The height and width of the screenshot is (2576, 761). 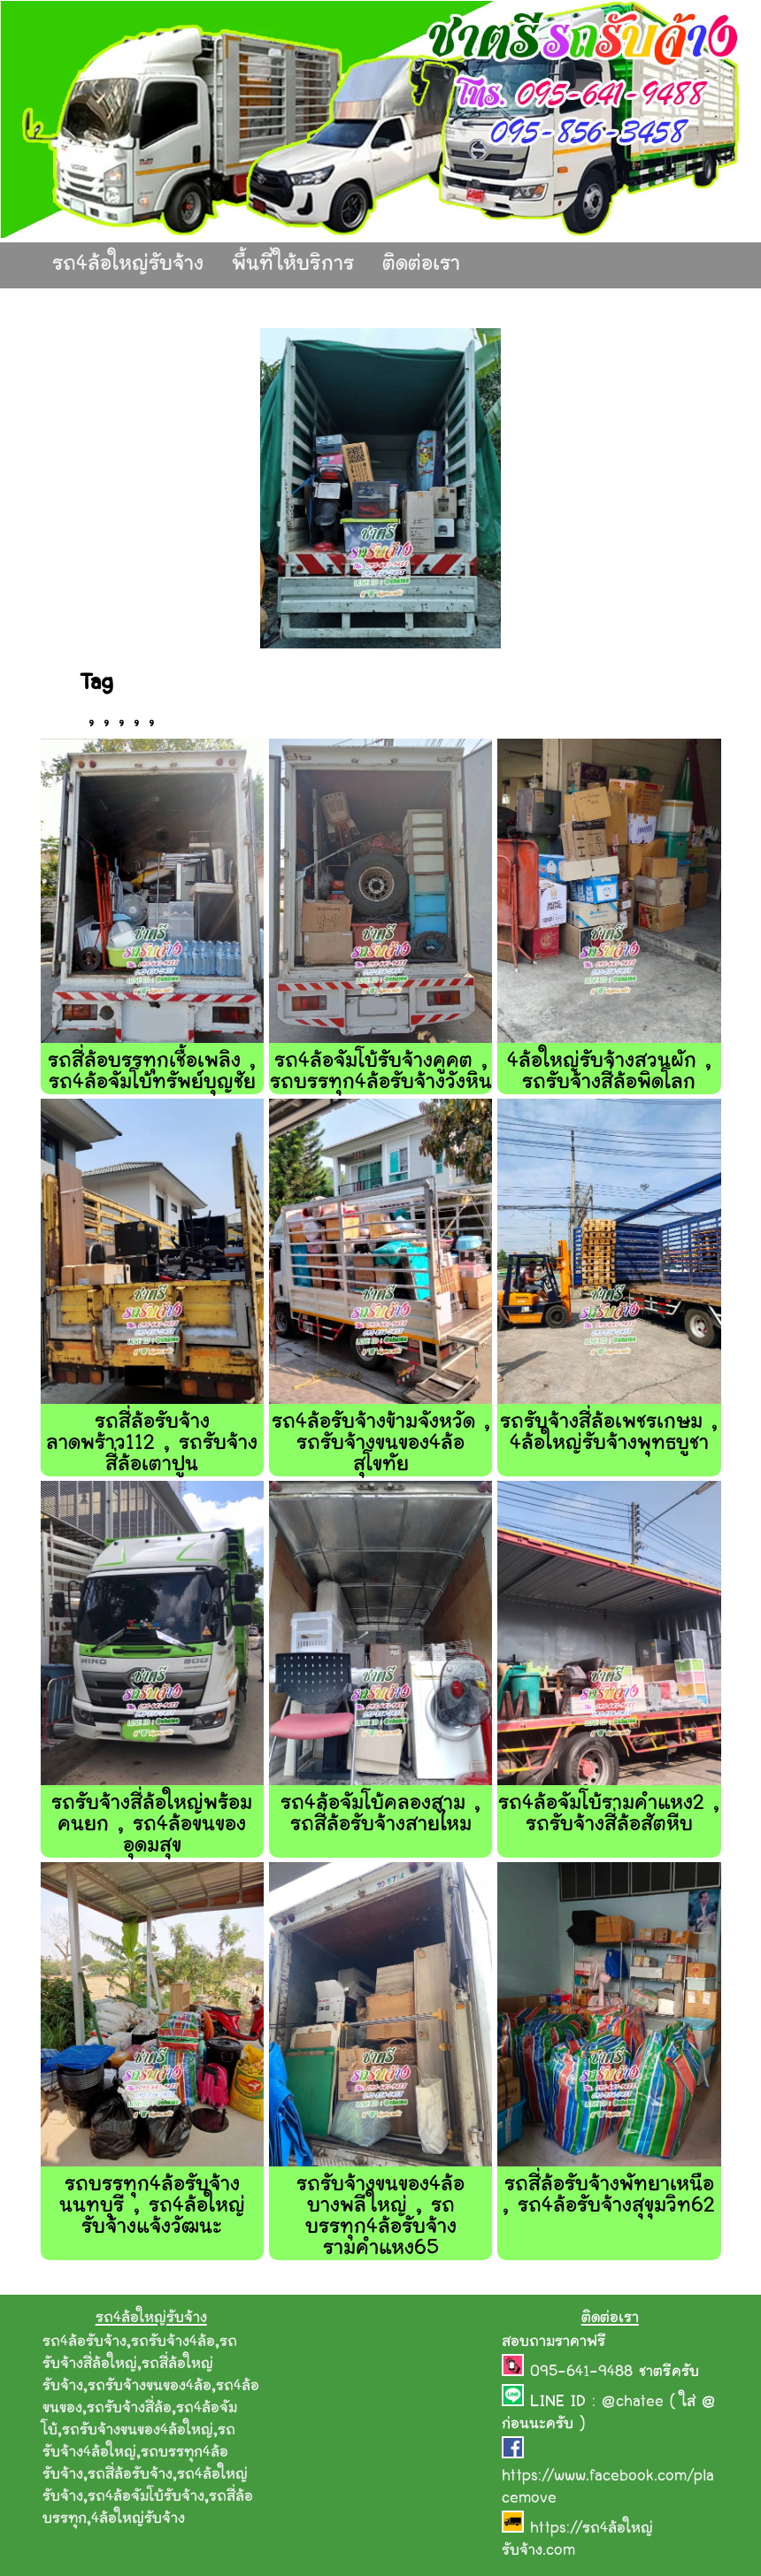 What do you see at coordinates (149, 2387) in the screenshot?
I see `รถรับจ้างขนของ4ล้อ` at bounding box center [149, 2387].